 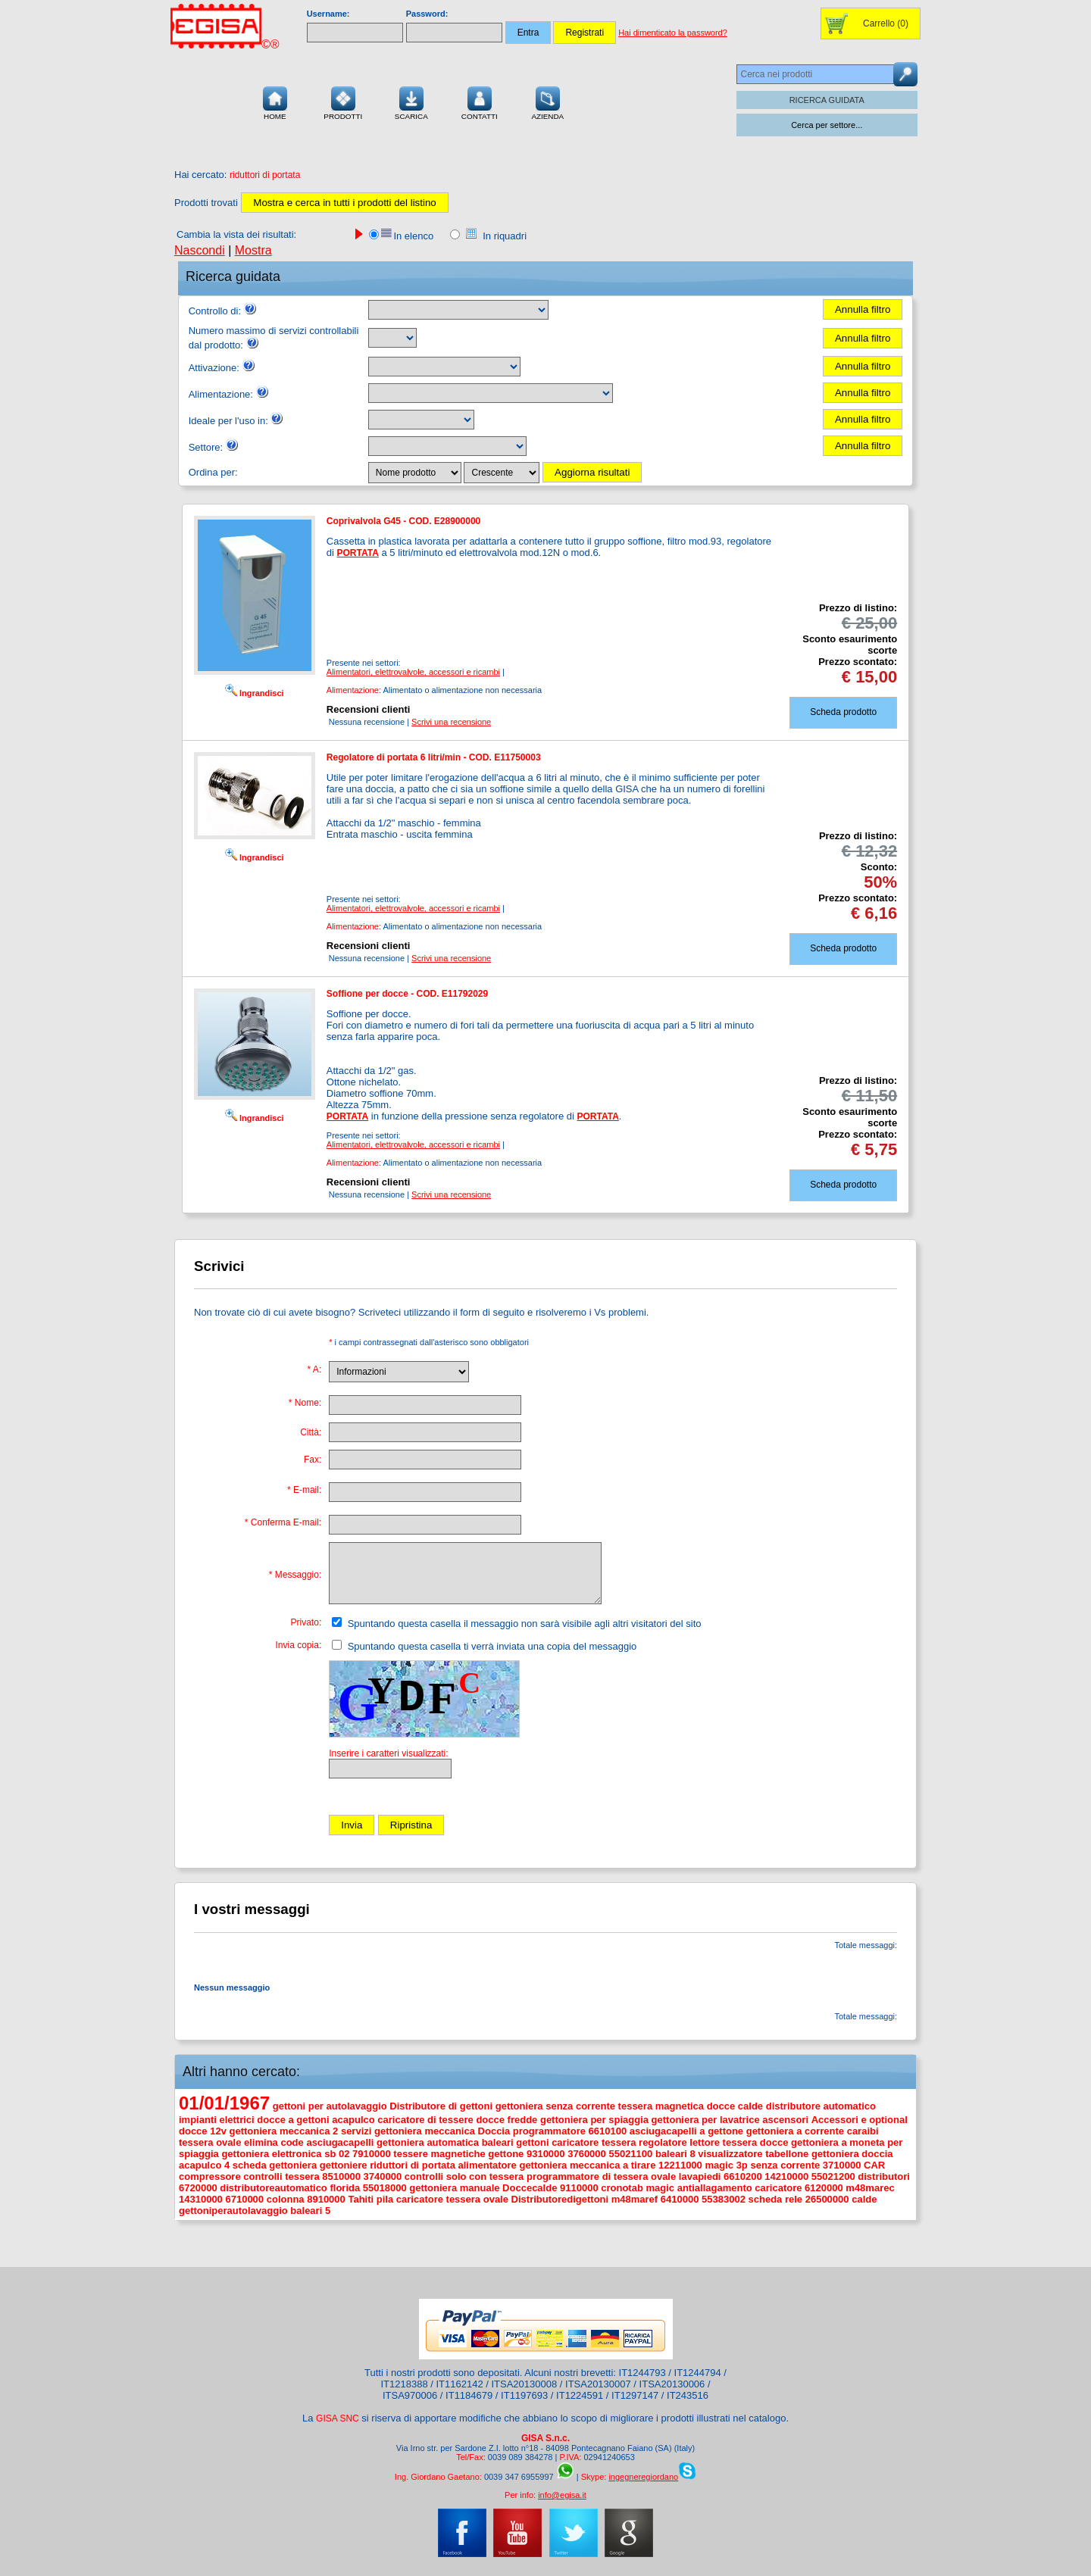 What do you see at coordinates (594, 2142) in the screenshot?
I see `caricatore tessera` at bounding box center [594, 2142].